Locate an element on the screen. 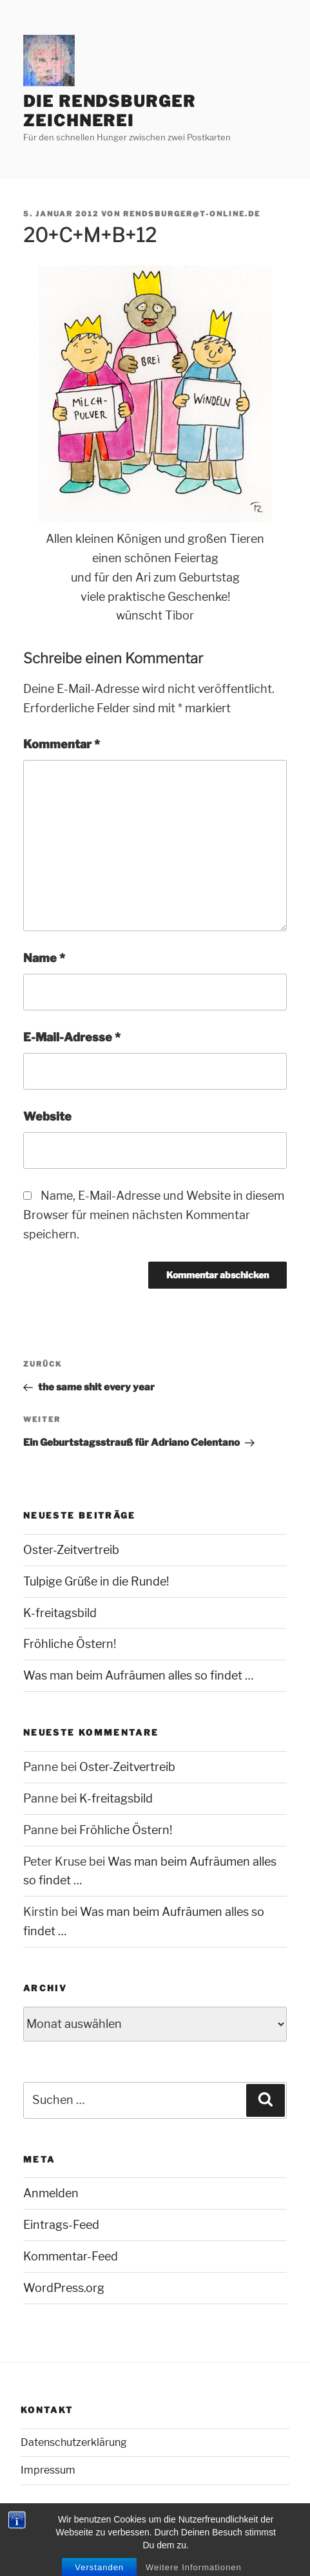 The height and width of the screenshot is (2576, 310). Oster-Zeitvertreib is located at coordinates (71, 1550).